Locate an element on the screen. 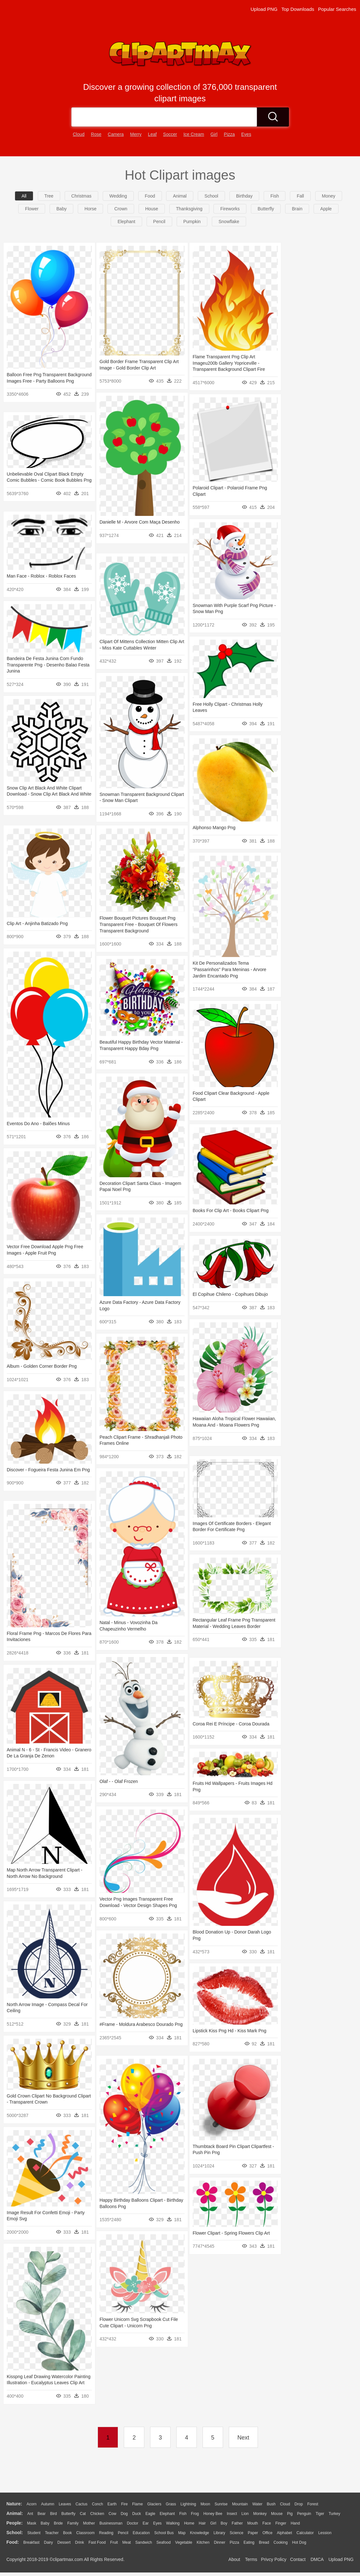 The width and height of the screenshot is (360, 2576). Privcy Policy is located at coordinates (273, 2559).